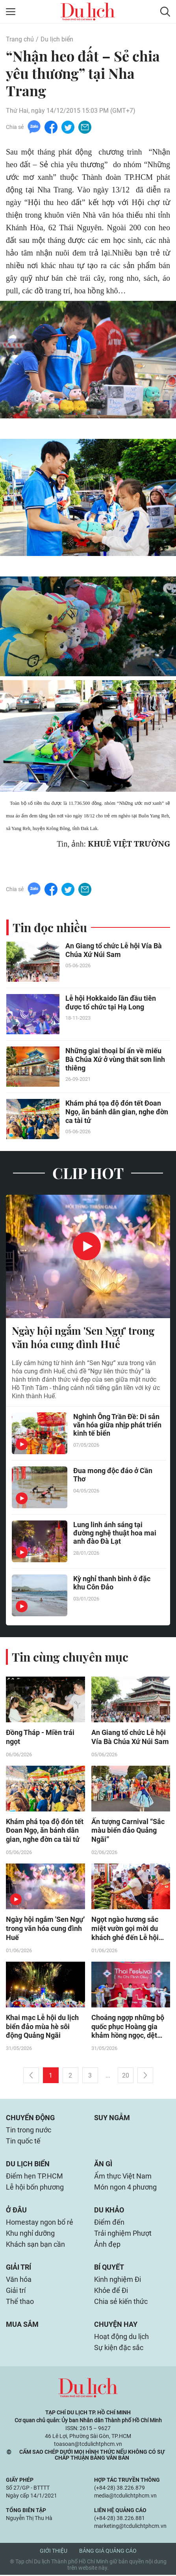  Describe the element at coordinates (30, 2119) in the screenshot. I see `Chuyển động` at that location.